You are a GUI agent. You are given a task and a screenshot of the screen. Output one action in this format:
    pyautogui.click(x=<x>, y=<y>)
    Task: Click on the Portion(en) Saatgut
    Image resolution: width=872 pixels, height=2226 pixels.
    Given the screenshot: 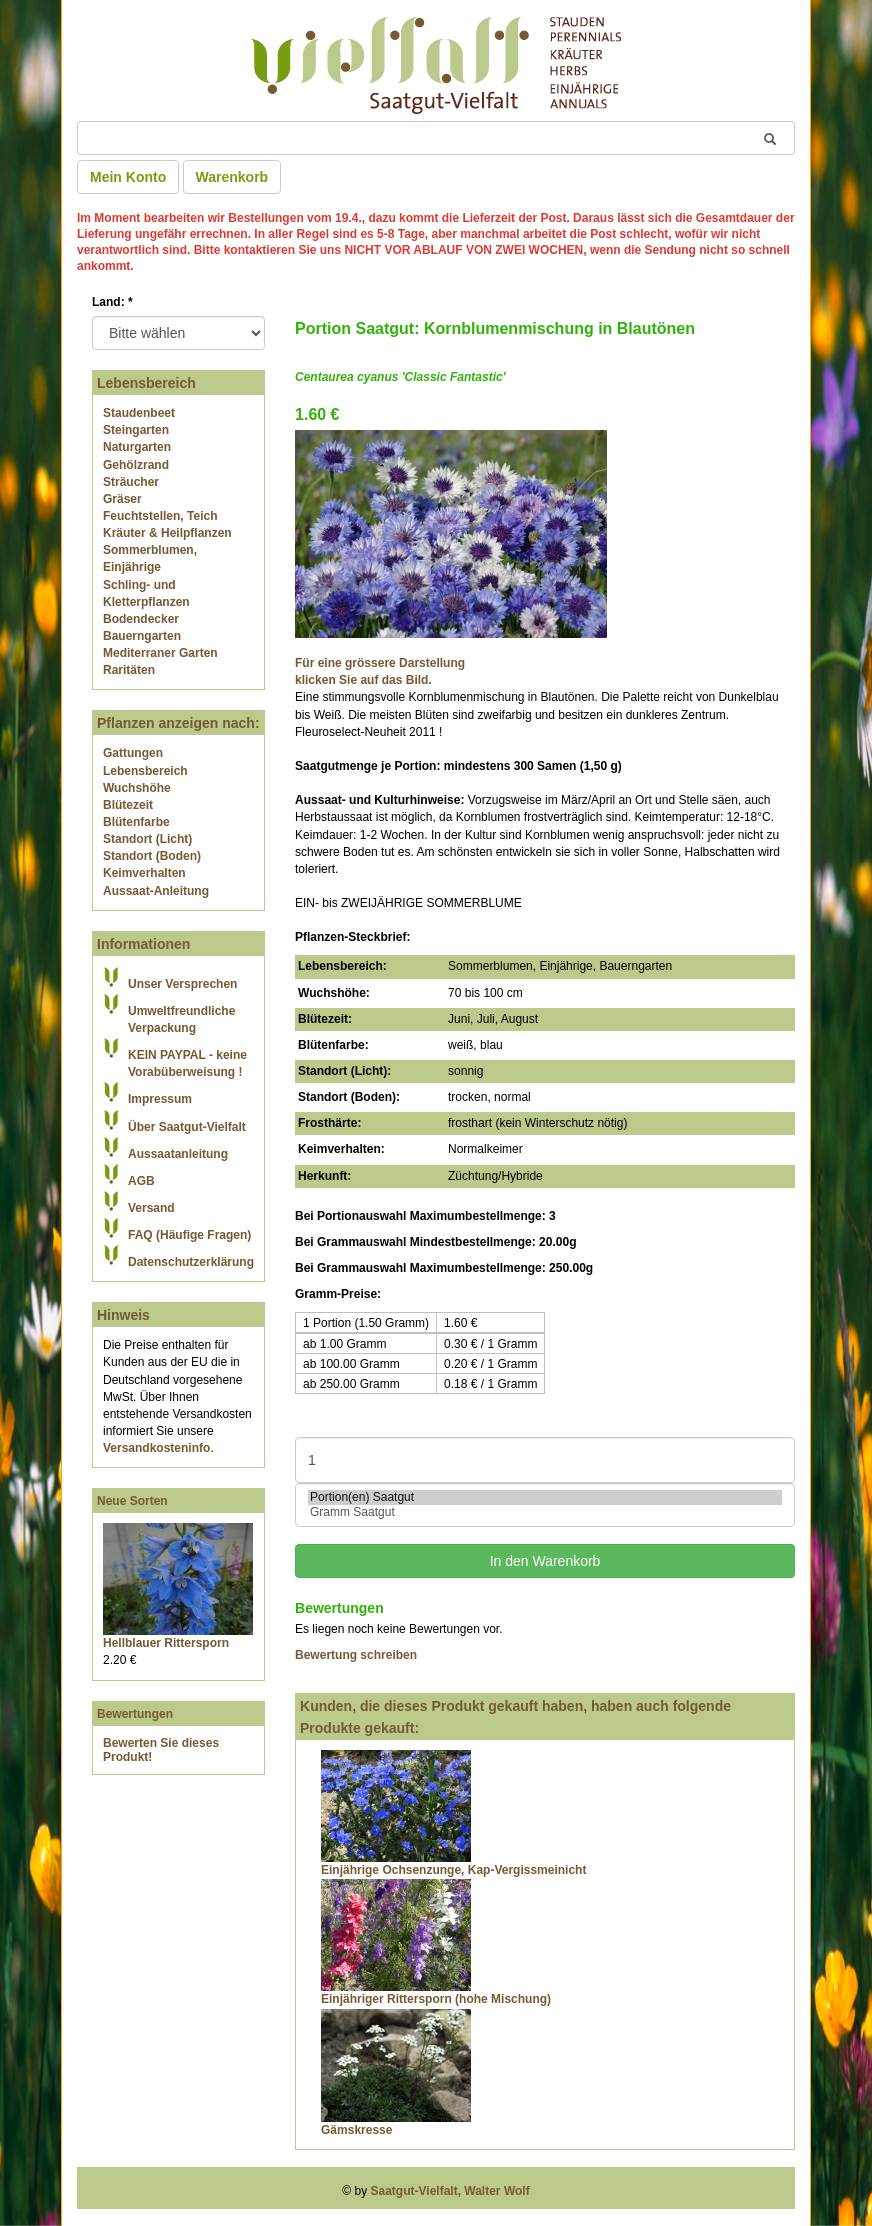 What is the action you would take?
    pyautogui.click(x=545, y=1497)
    